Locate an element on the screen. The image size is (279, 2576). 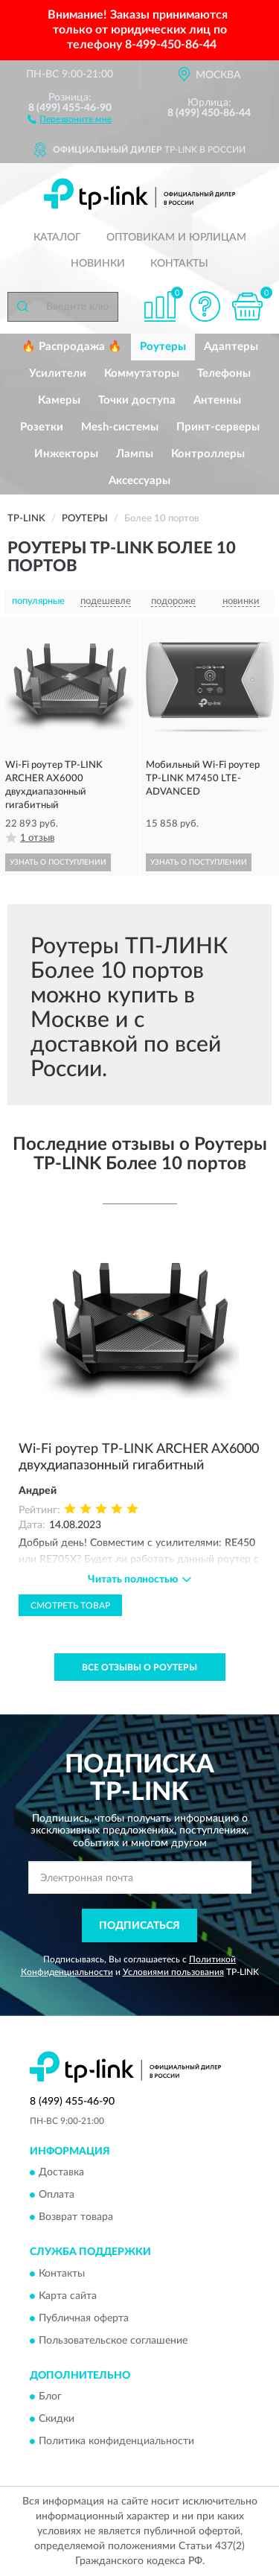
Доставка is located at coordinates (61, 2173).